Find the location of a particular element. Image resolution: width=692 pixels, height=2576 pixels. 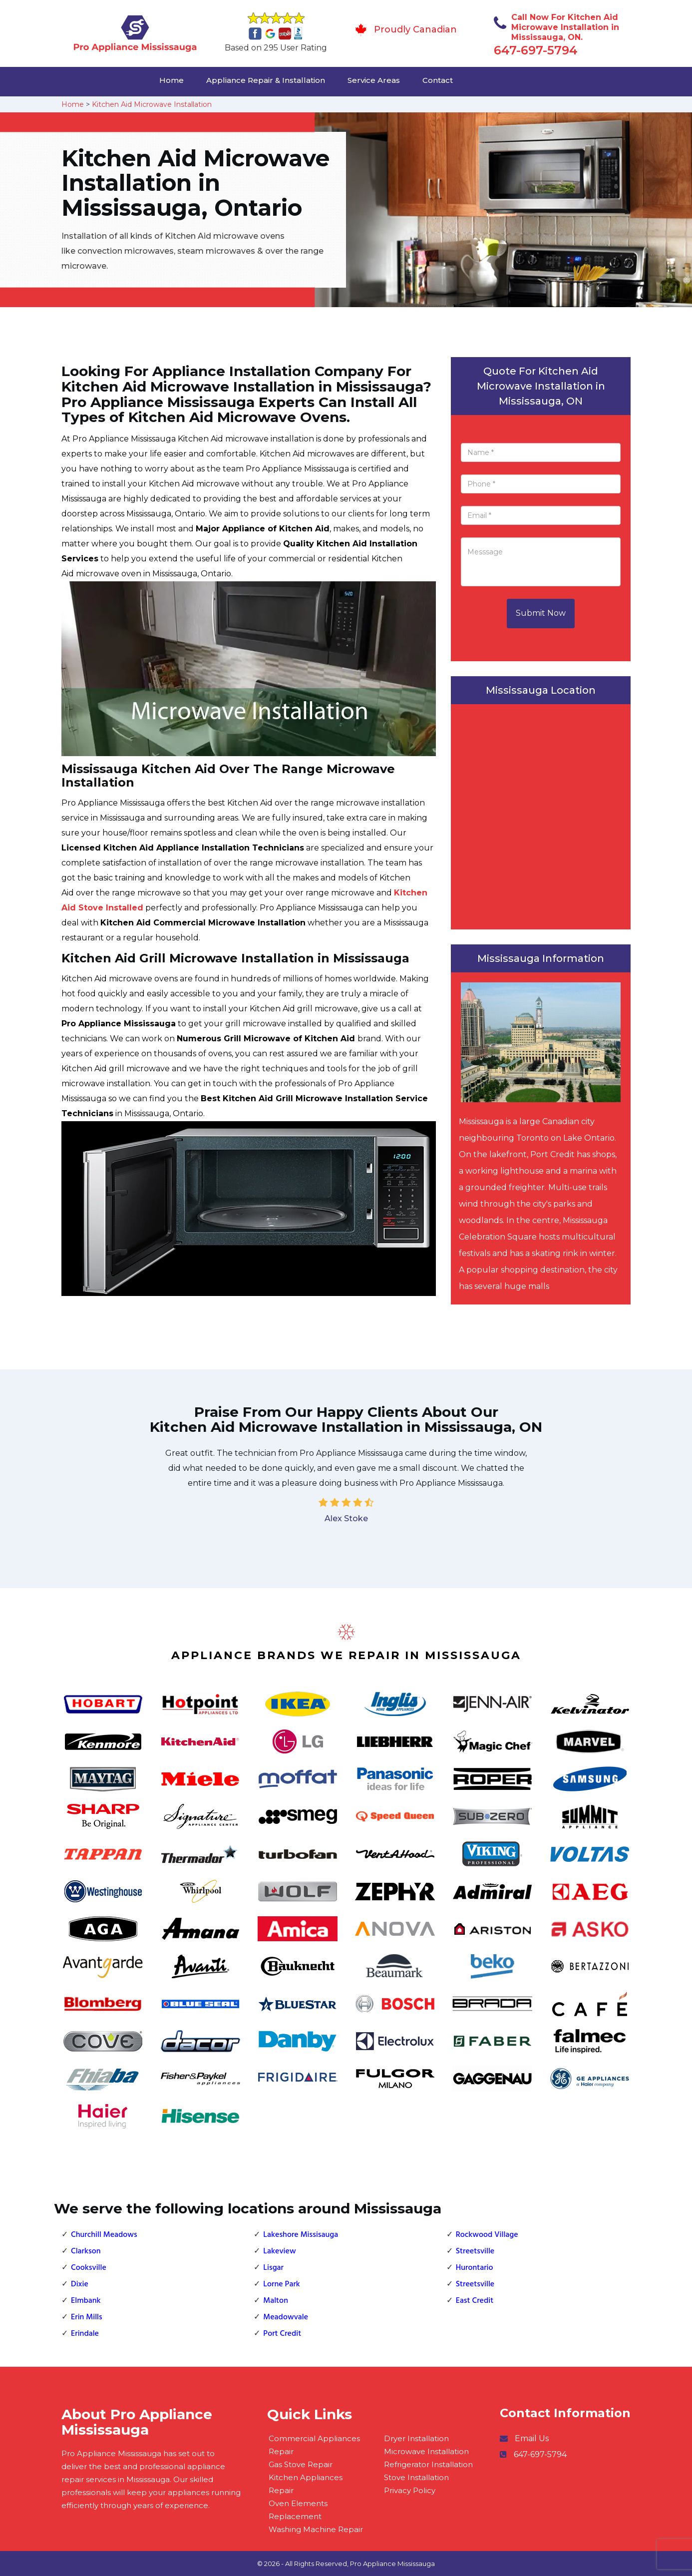

Stove Installation is located at coordinates (416, 2477).